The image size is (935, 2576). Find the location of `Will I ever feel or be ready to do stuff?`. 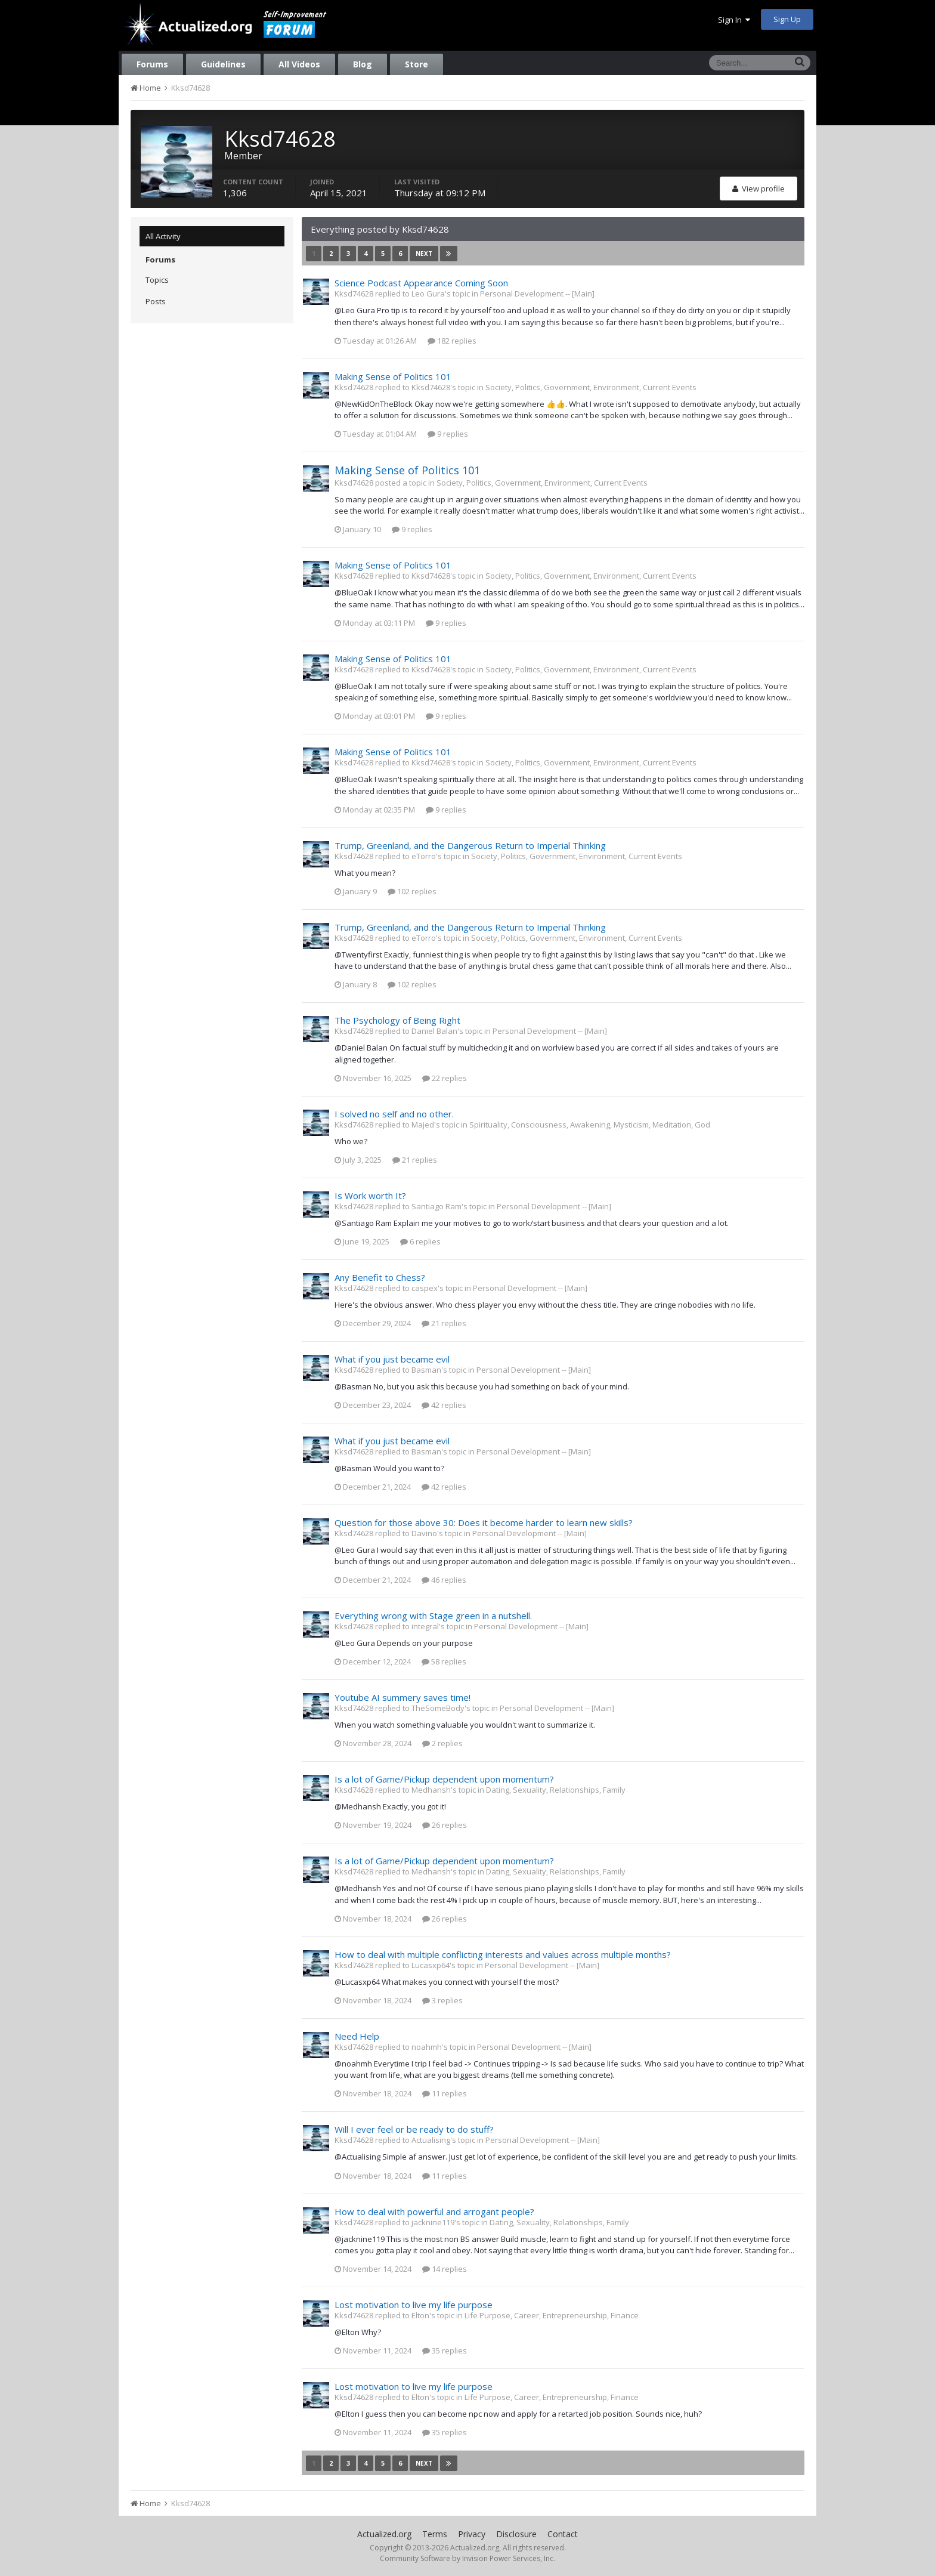

Will I ever feel or be ready to do stuff? is located at coordinates (414, 2129).